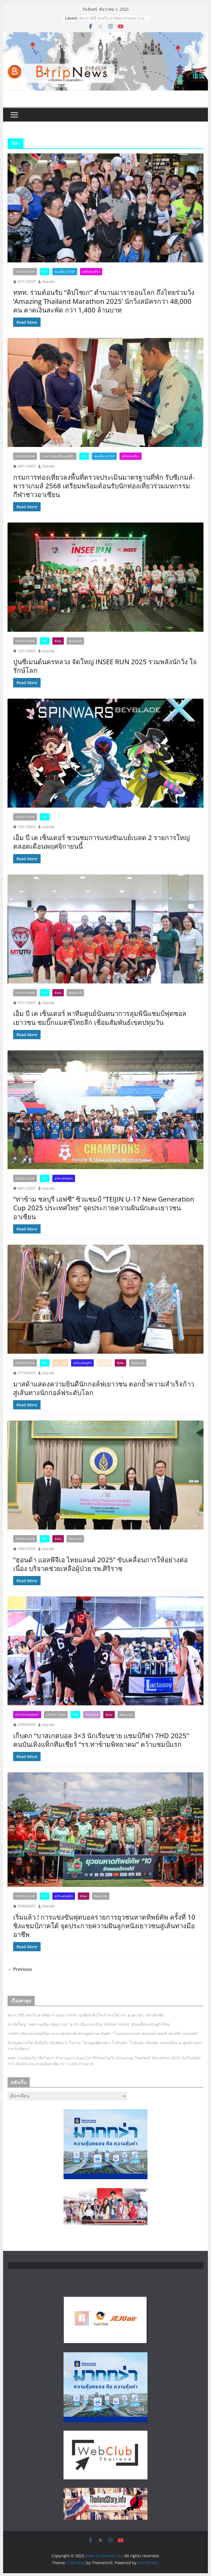 The width and height of the screenshot is (211, 2576). I want to click on กก.จัดใหญ่ “เทศกาลเมือง (ต้อง) รอง” ชู 55 เมืองรอง ด้วย ‘Hidden Gems’ ขับเคลื่อนเศรษฐกิจไทย, so click(89, 2024).